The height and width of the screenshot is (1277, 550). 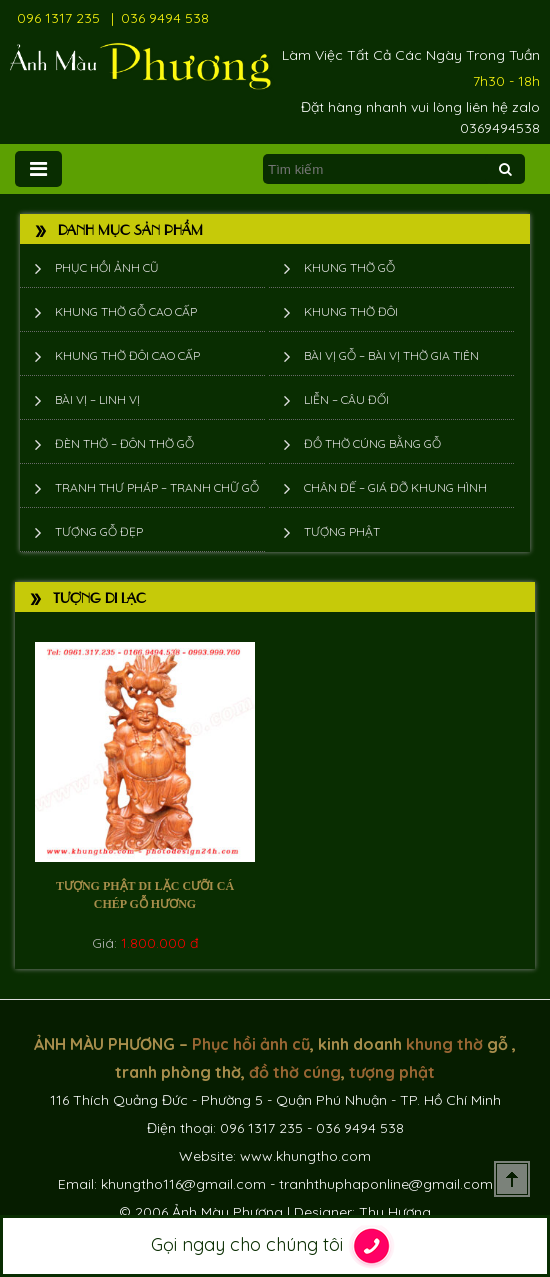 What do you see at coordinates (183, 1184) in the screenshot?
I see `khungtho116@gmail.com` at bounding box center [183, 1184].